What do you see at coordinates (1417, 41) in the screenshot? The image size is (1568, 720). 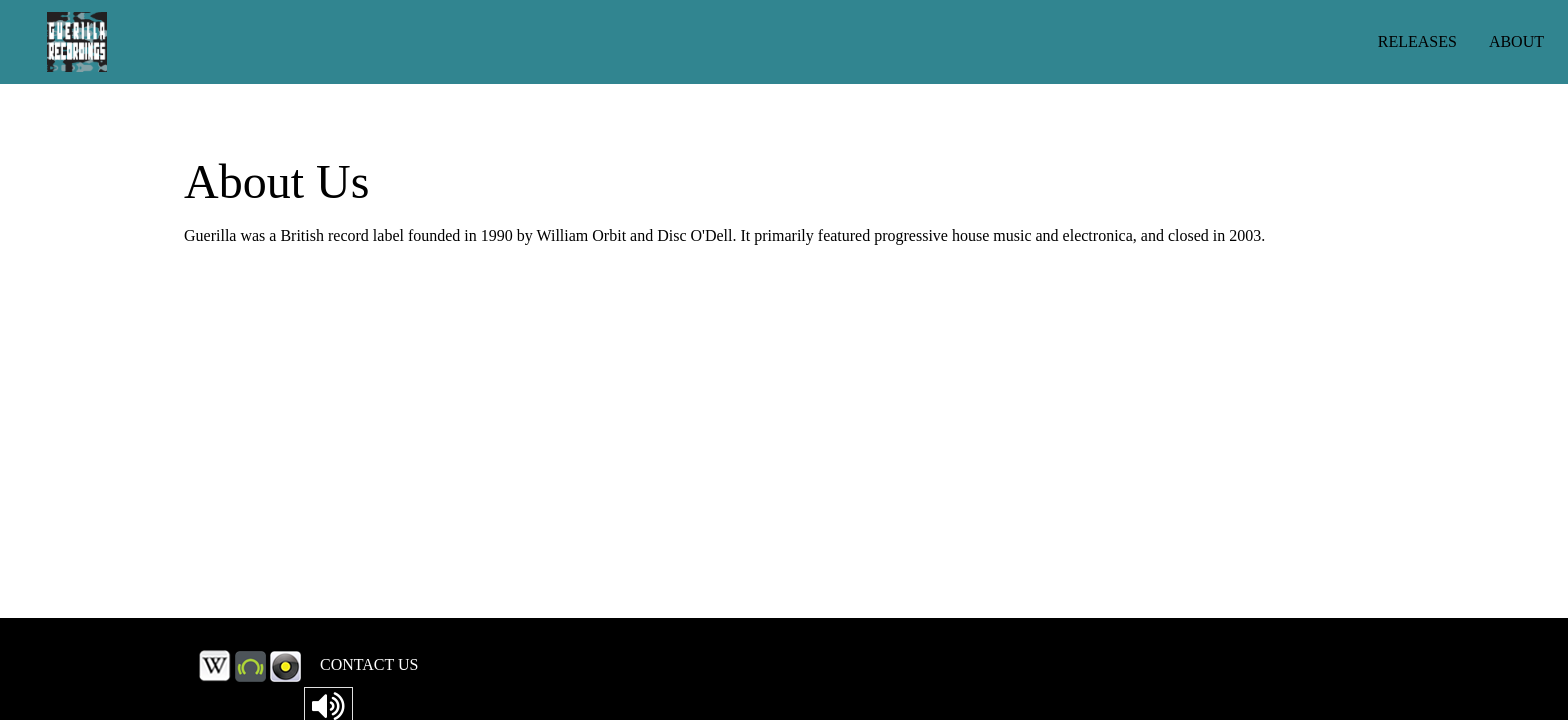 I see `RELEASES` at bounding box center [1417, 41].